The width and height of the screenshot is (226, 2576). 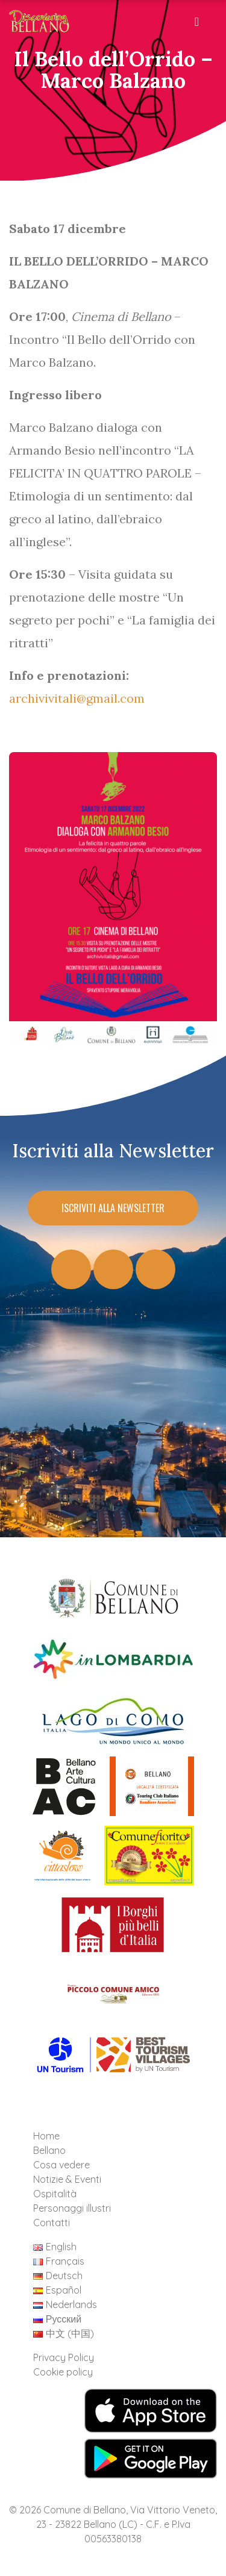 I want to click on [Toggle navigation], so click(x=197, y=24).